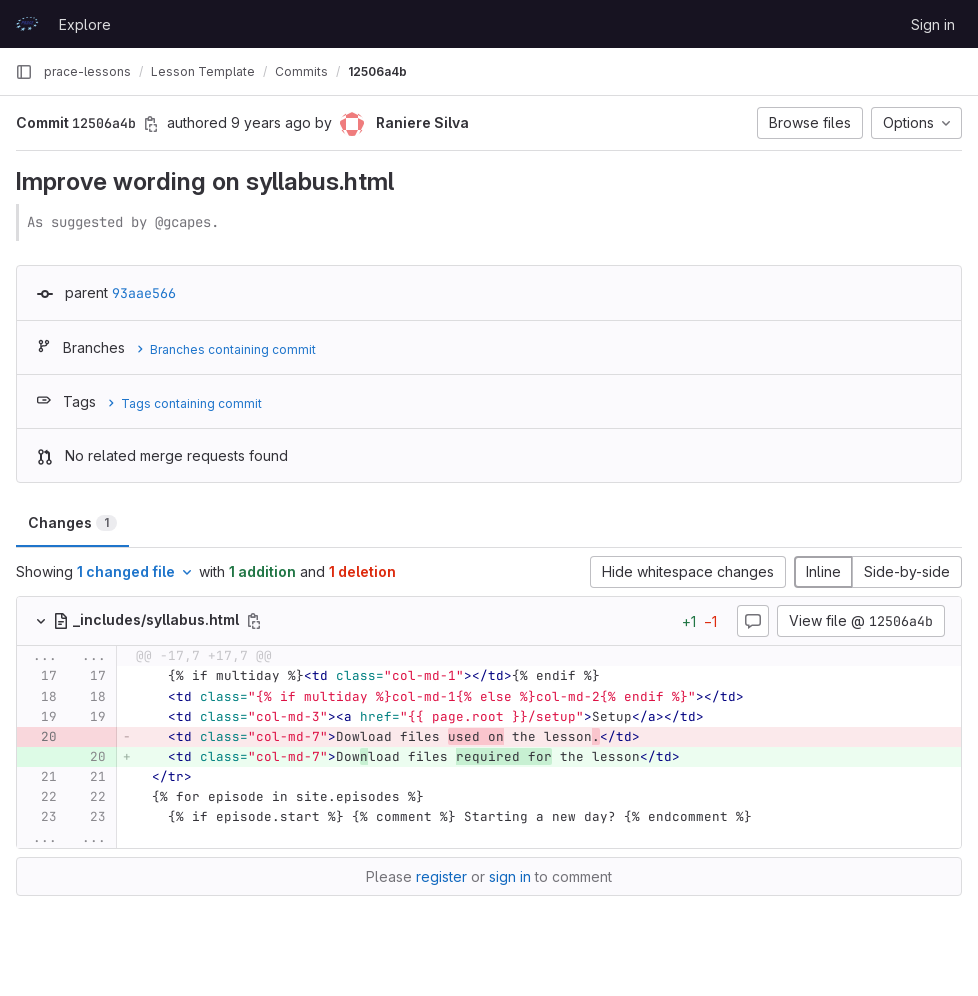 The height and width of the screenshot is (996, 978). I want to click on register, so click(441, 876).